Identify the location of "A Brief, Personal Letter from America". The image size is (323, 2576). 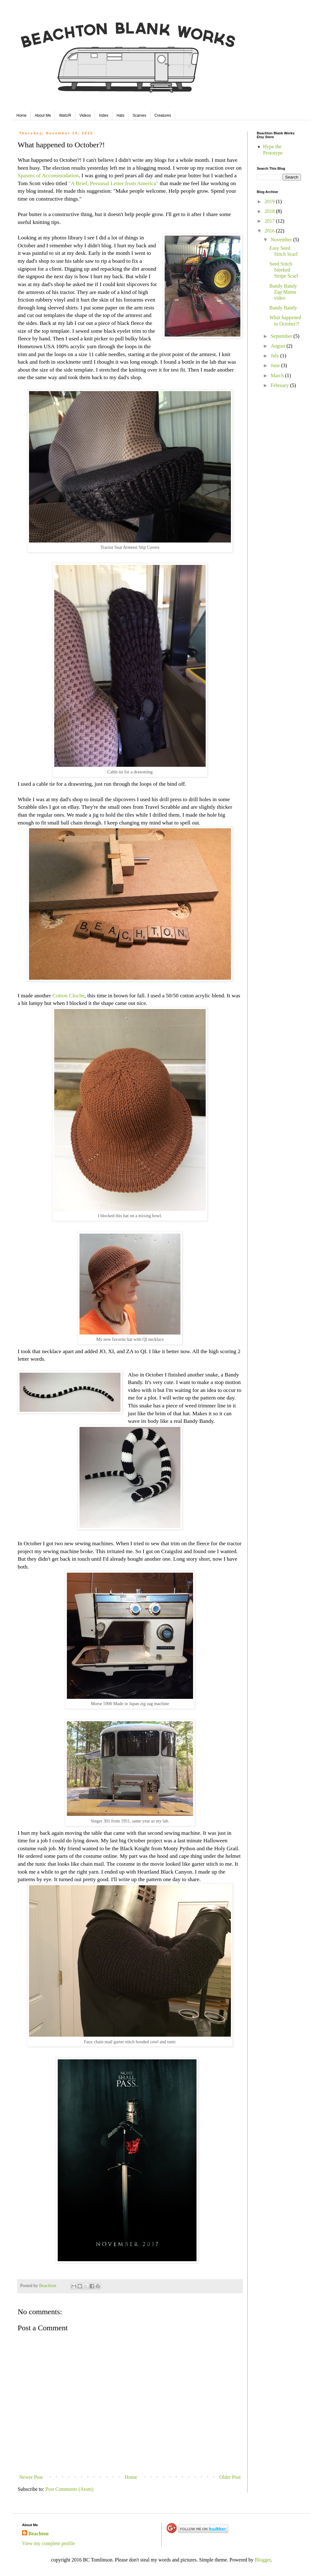
(113, 183).